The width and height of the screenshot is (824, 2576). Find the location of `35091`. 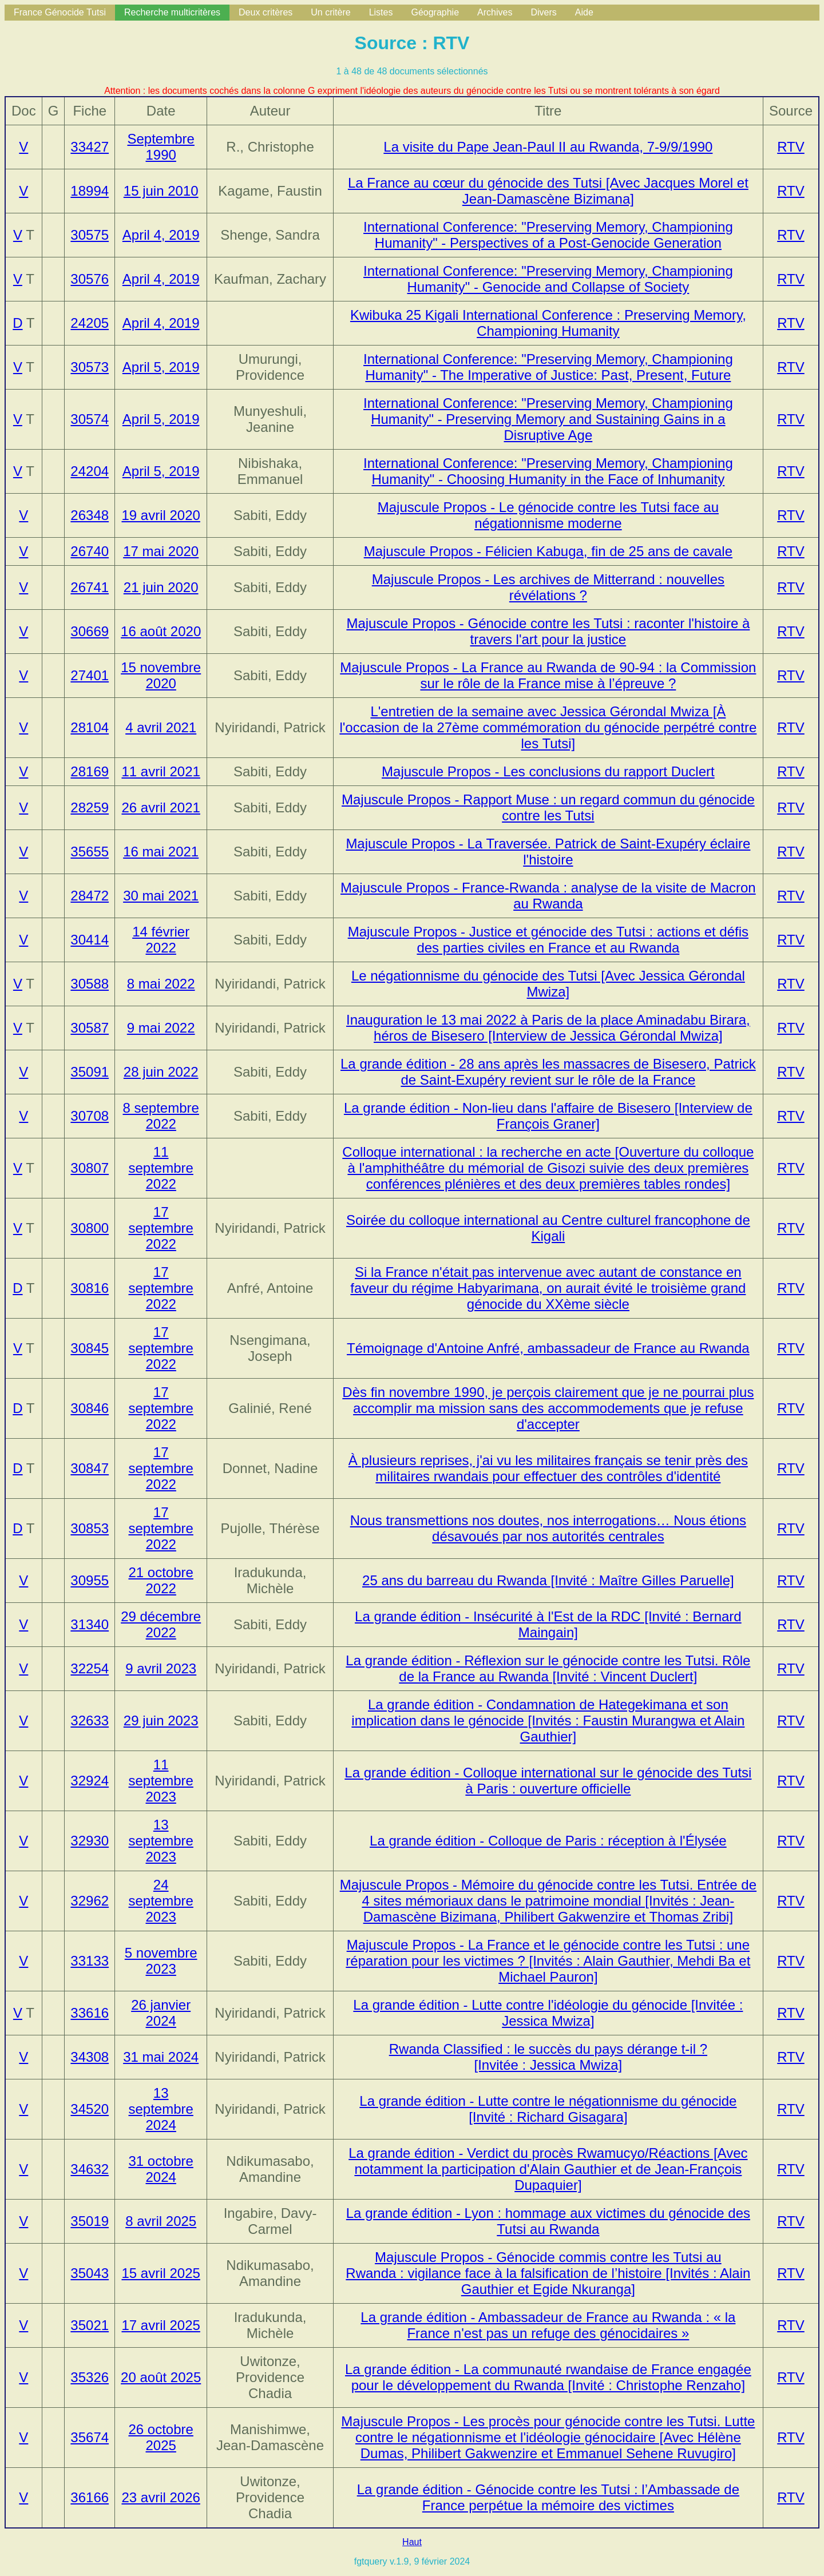

35091 is located at coordinates (89, 1071).